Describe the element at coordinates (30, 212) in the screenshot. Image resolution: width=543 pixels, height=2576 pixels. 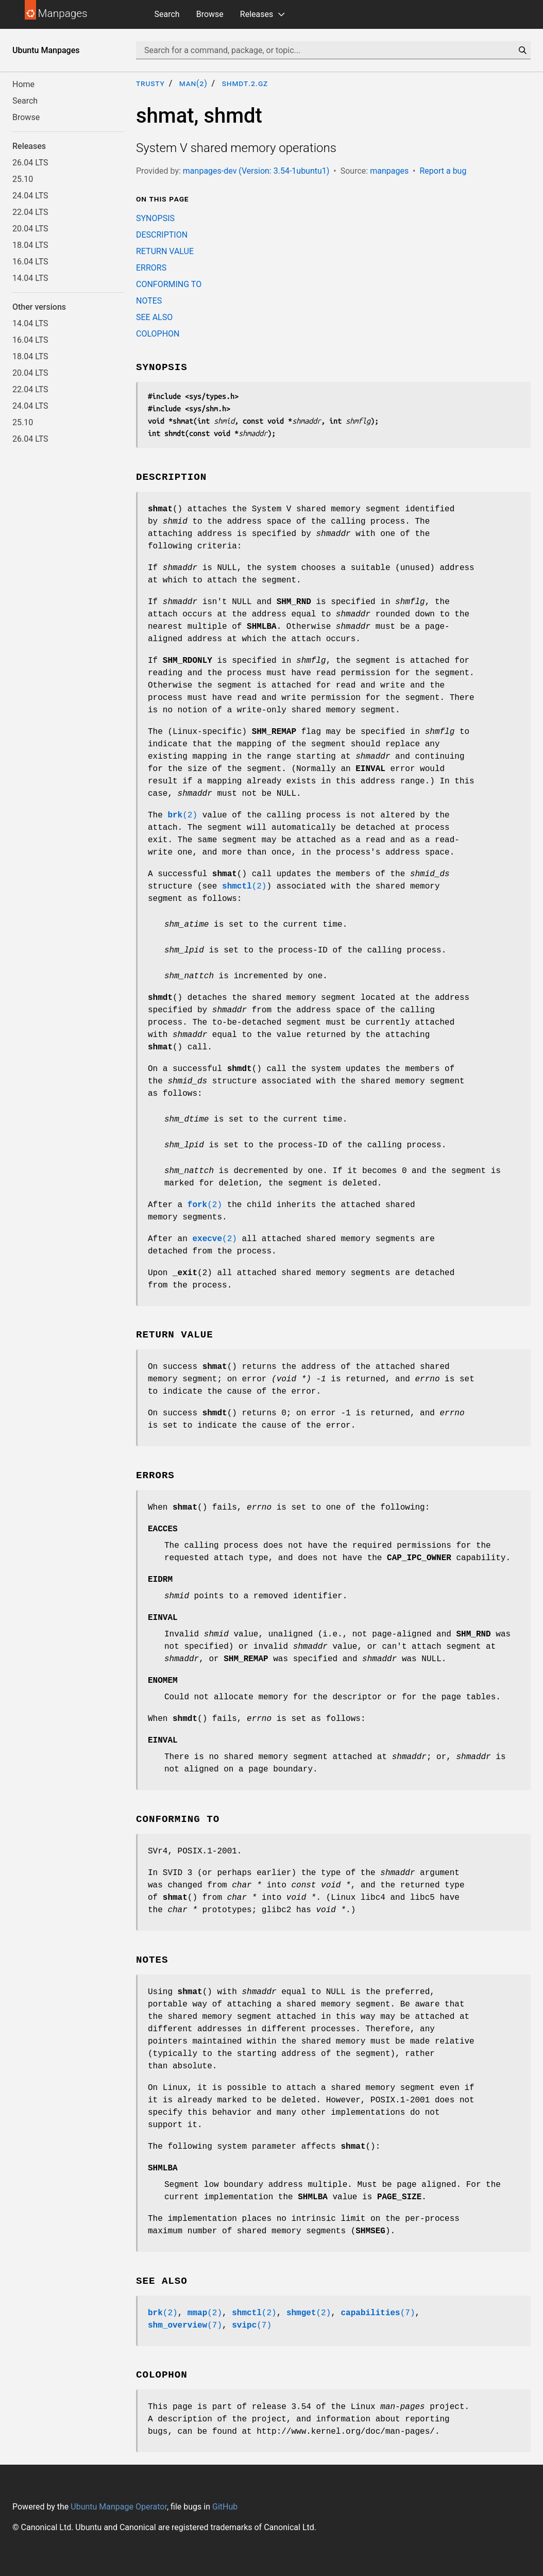
I see `22.04 LTS` at that location.